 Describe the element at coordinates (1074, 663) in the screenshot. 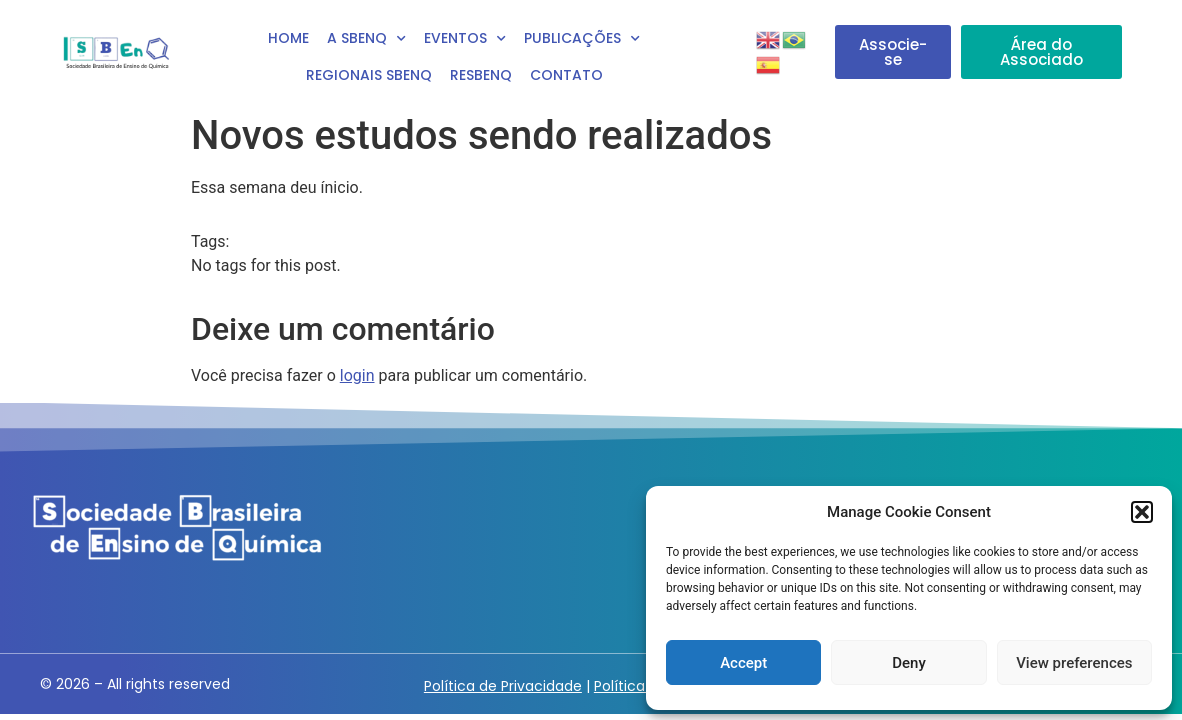

I see `View preferences` at that location.